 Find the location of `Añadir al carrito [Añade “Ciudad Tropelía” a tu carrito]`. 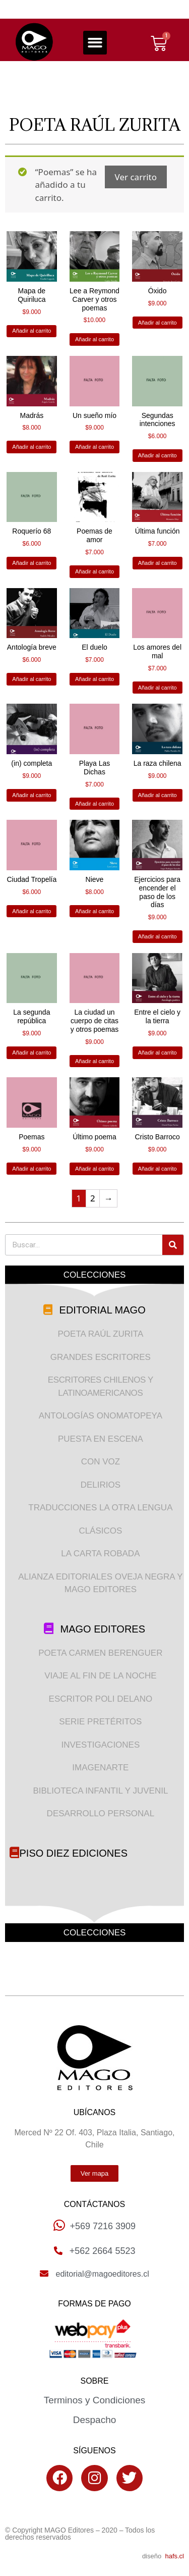

Añadir al carrito [Añade “Ciudad Tropelía” a tu carrito] is located at coordinates (31, 911).